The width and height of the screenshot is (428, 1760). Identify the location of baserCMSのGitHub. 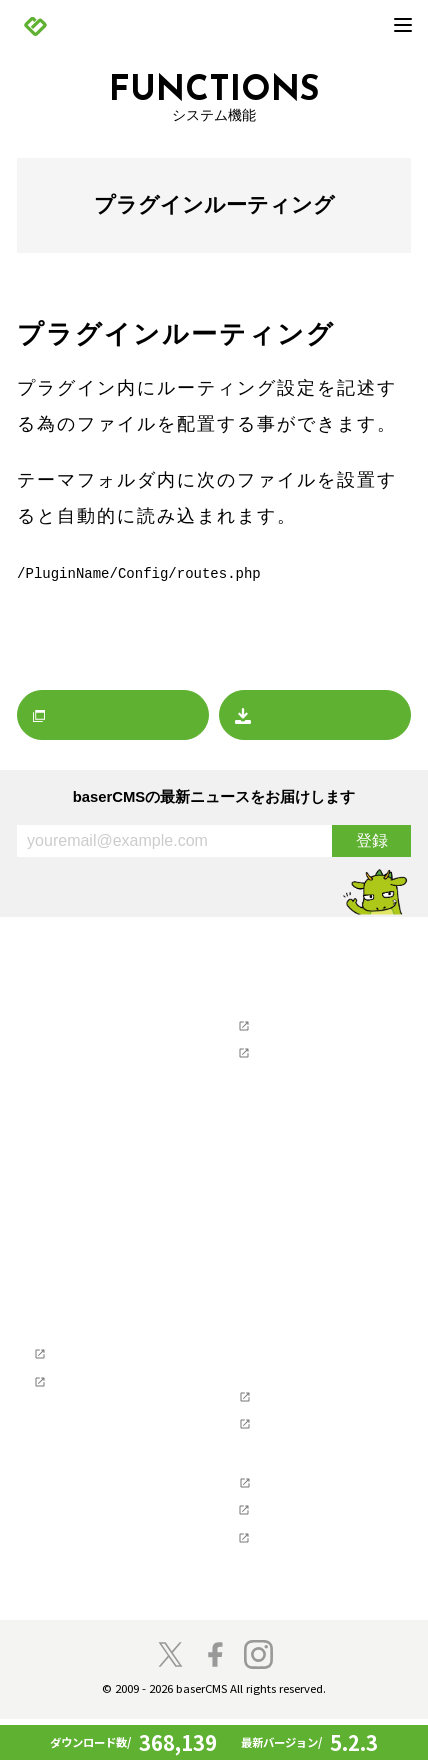
(289, 1419).